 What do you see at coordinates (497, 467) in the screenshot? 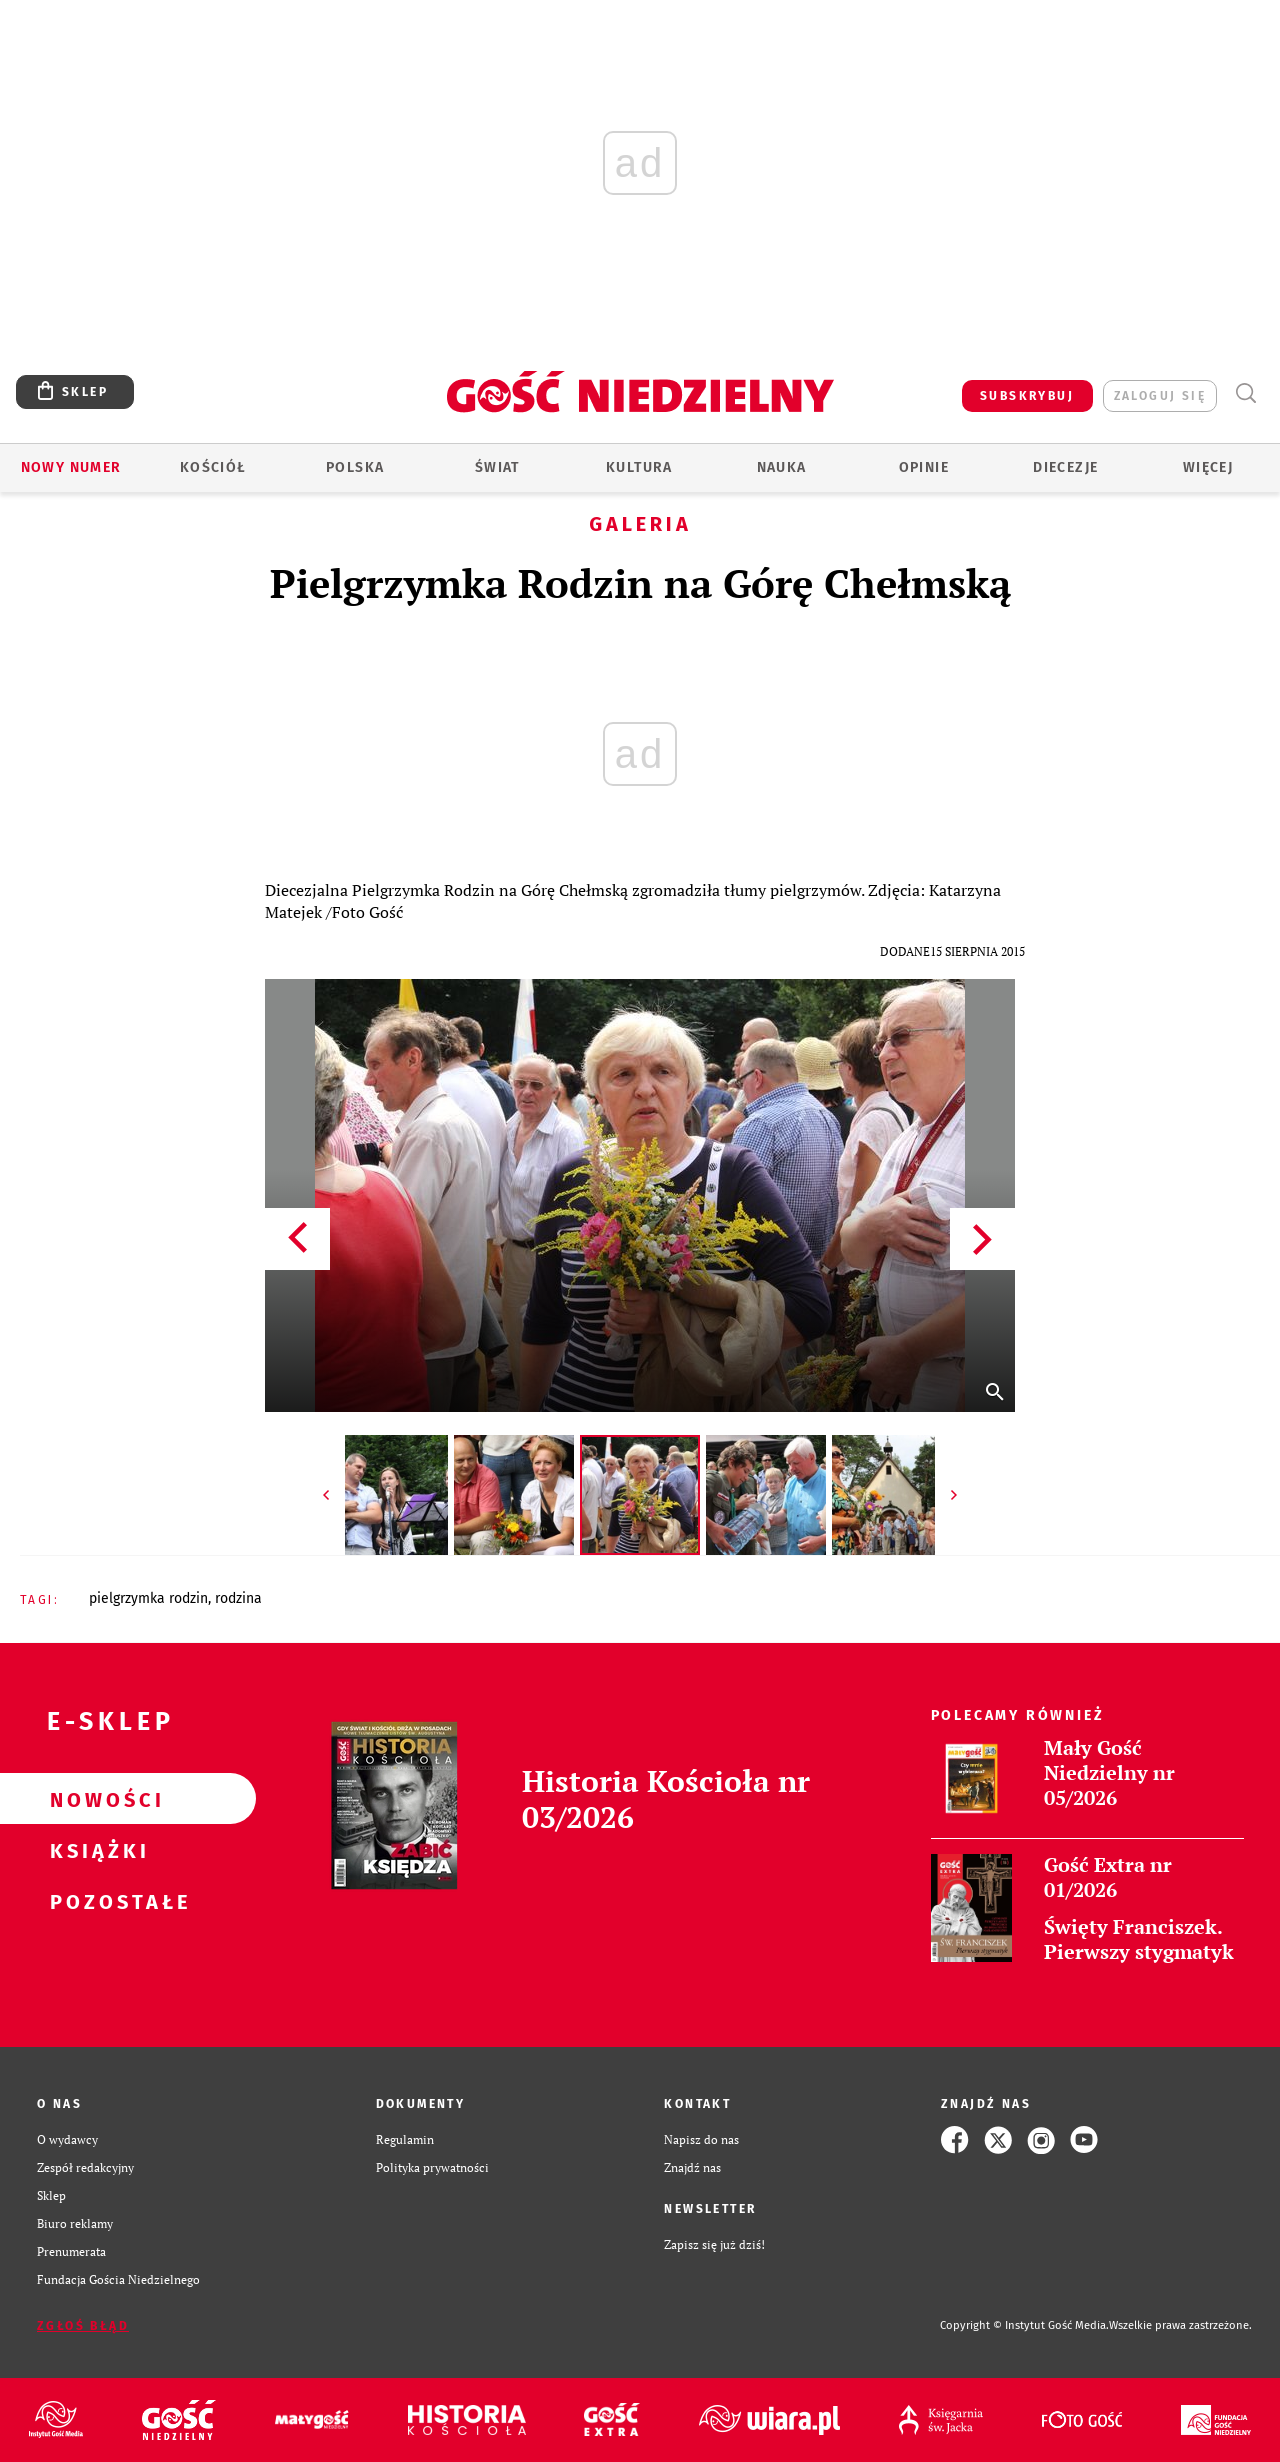
I see `Świat` at bounding box center [497, 467].